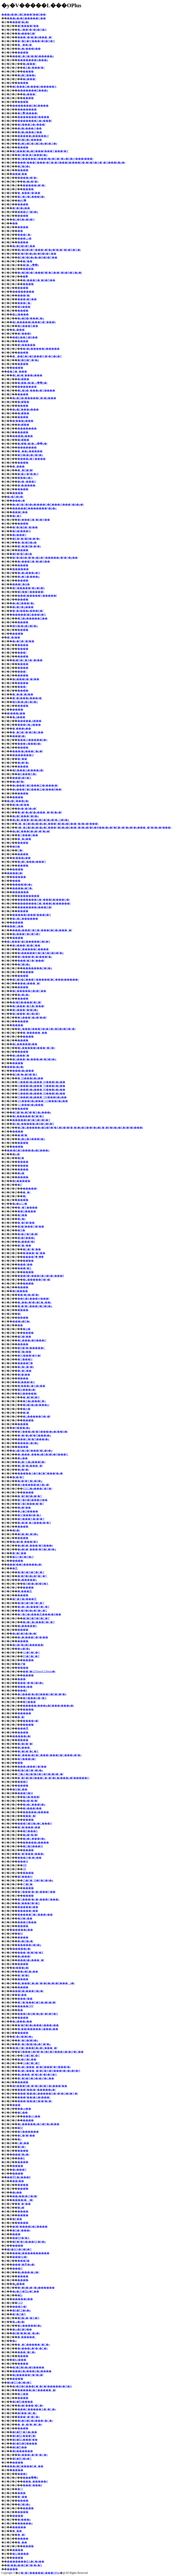 The width and height of the screenshot is (190, 2576). What do you see at coordinates (36, 253) in the screenshot?
I see `�|�P�b�g�e�B�b�V��` at bounding box center [36, 253].